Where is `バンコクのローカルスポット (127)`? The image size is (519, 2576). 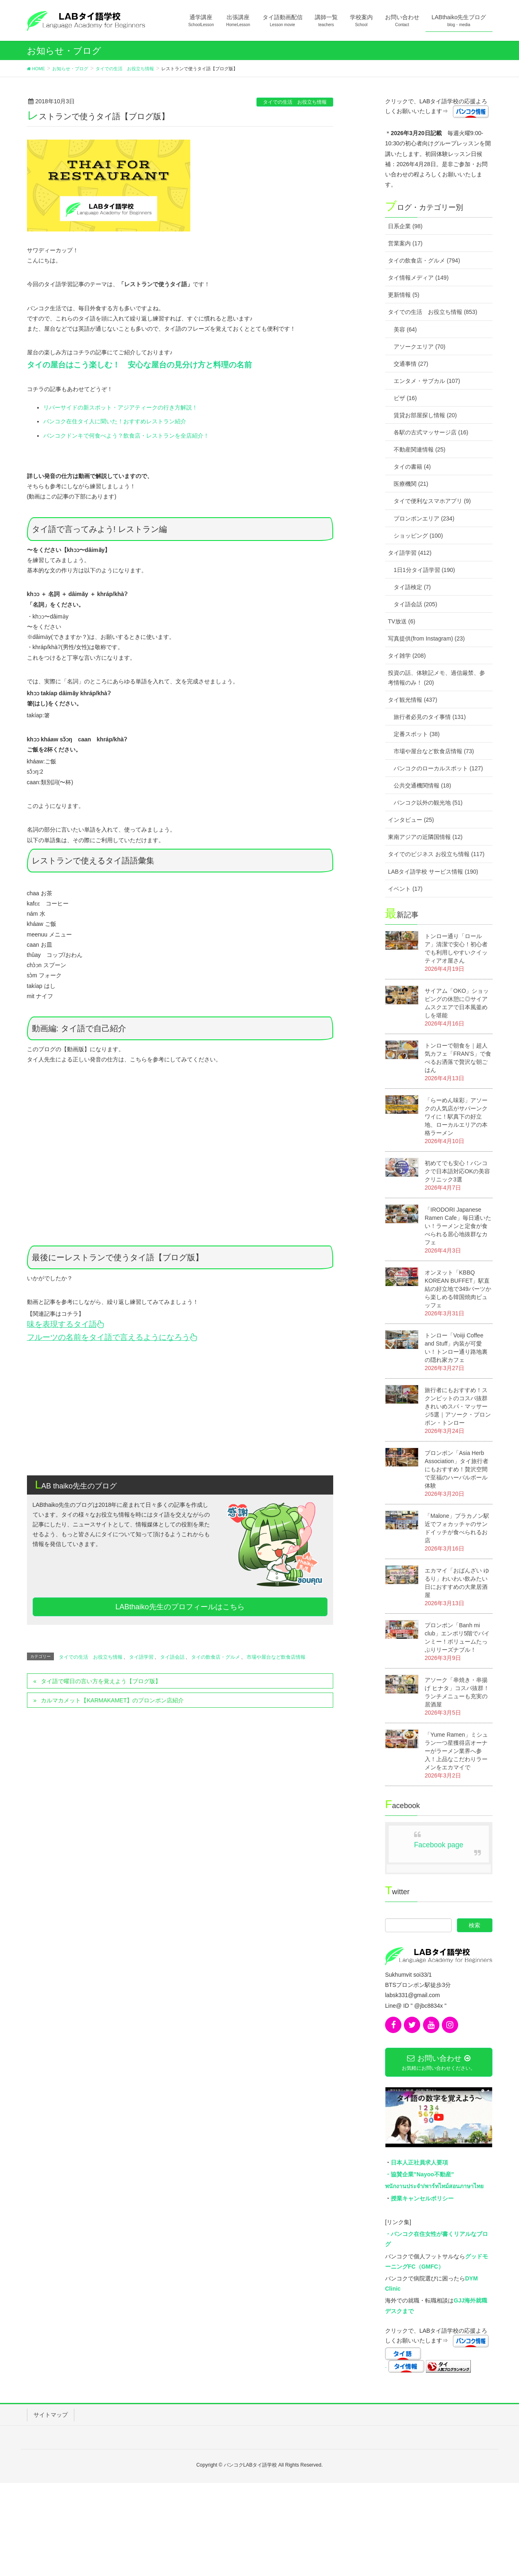 バンコクのローカルスポット (127) is located at coordinates (438, 768).